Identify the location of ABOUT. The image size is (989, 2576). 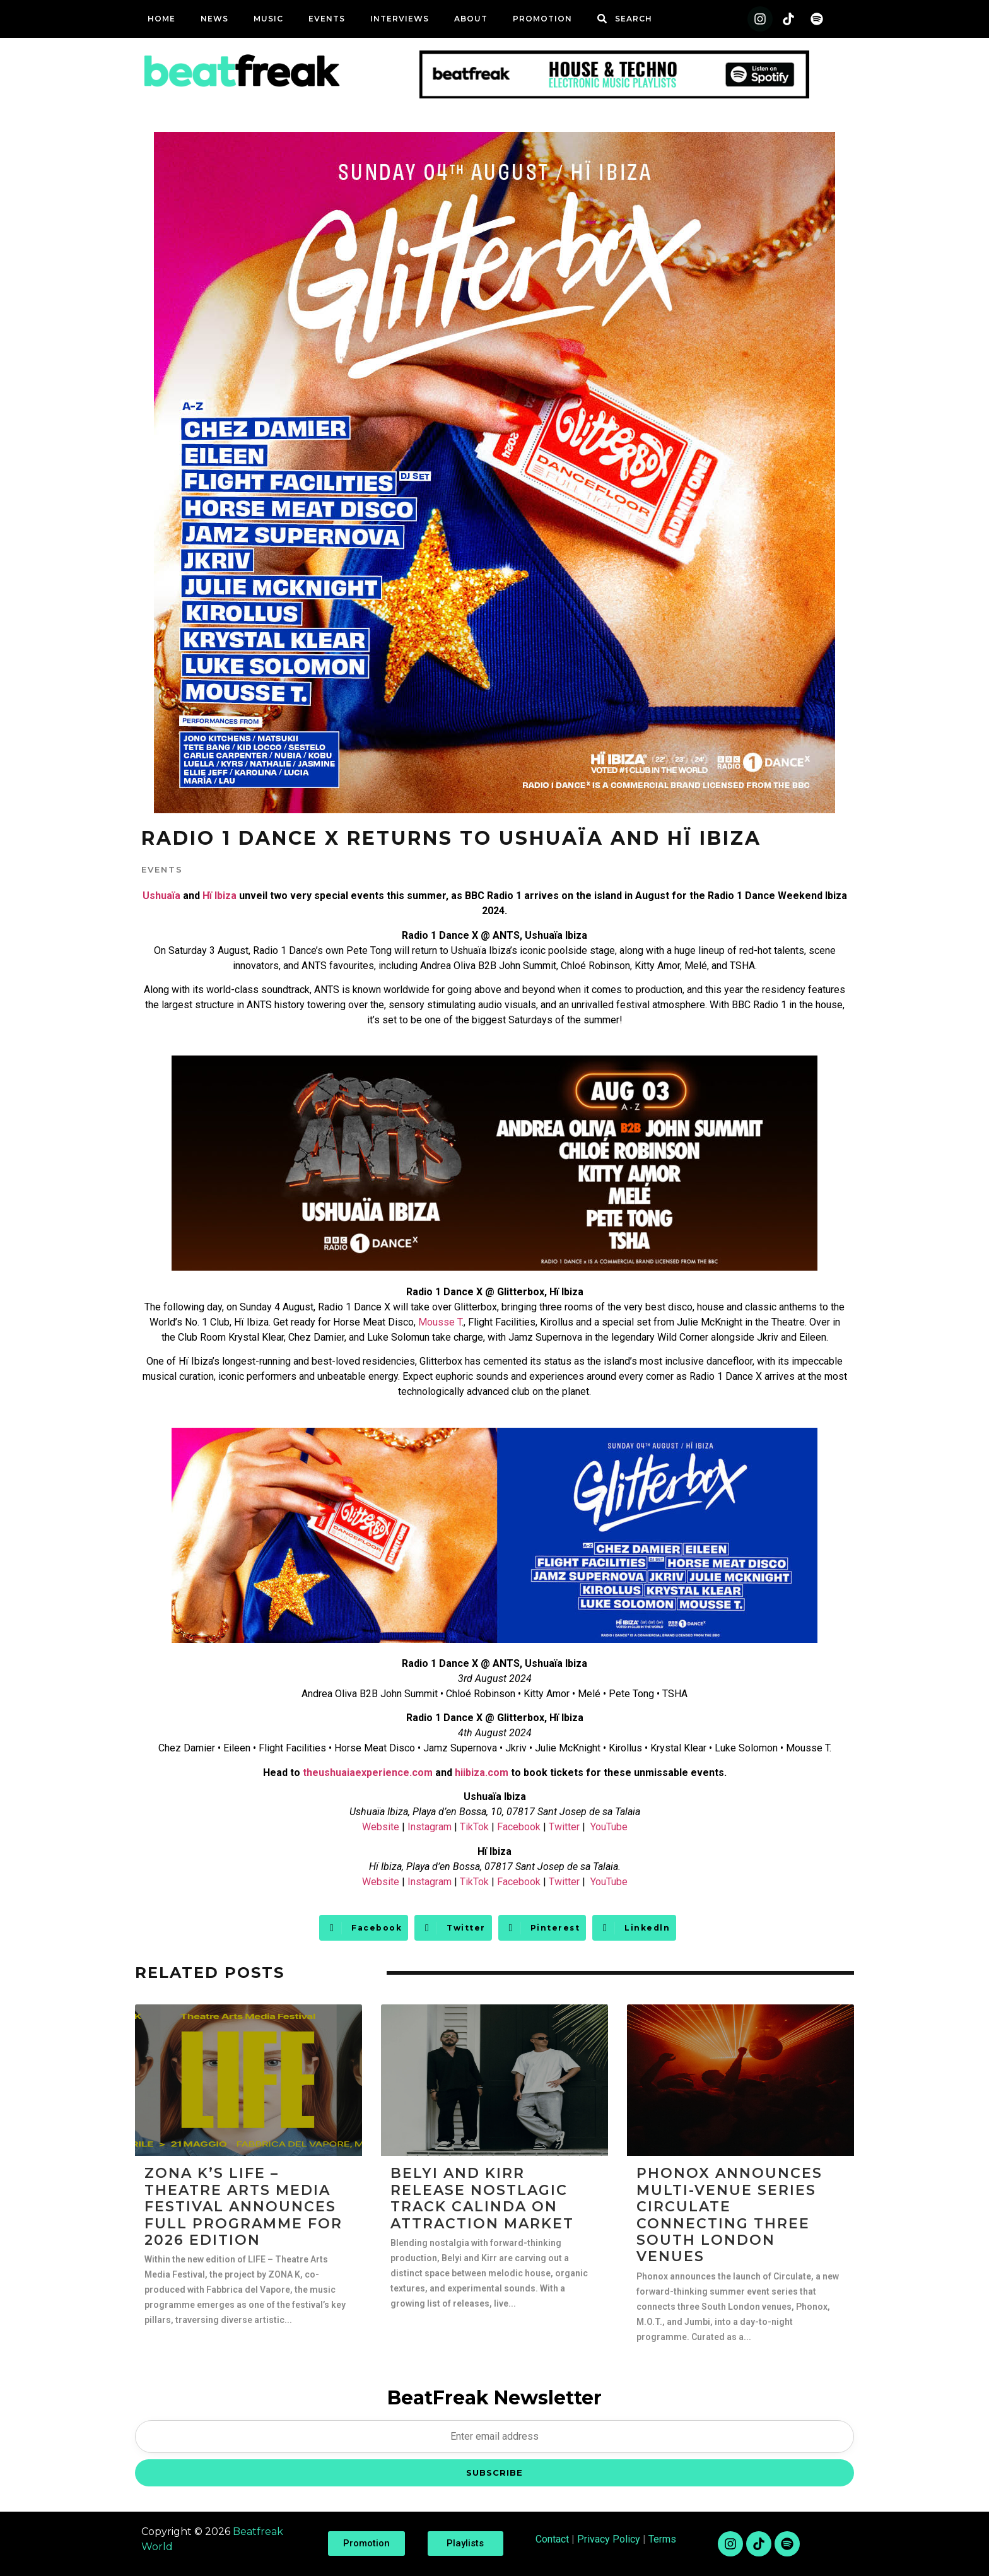
(471, 18).